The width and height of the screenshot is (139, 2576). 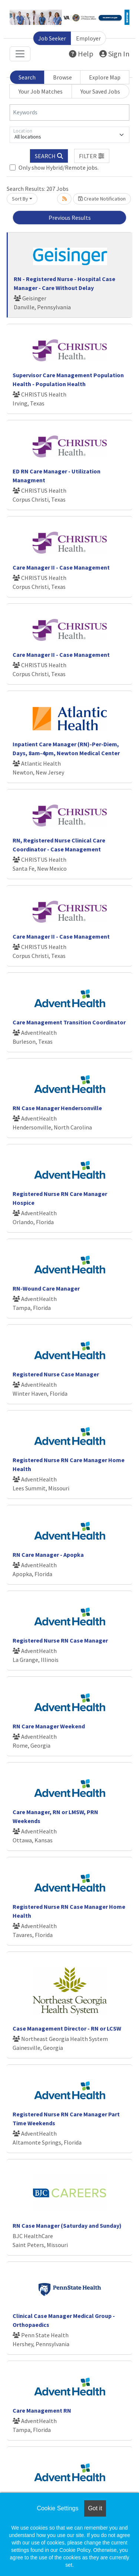 What do you see at coordinates (104, 77) in the screenshot?
I see `Explore Map` at bounding box center [104, 77].